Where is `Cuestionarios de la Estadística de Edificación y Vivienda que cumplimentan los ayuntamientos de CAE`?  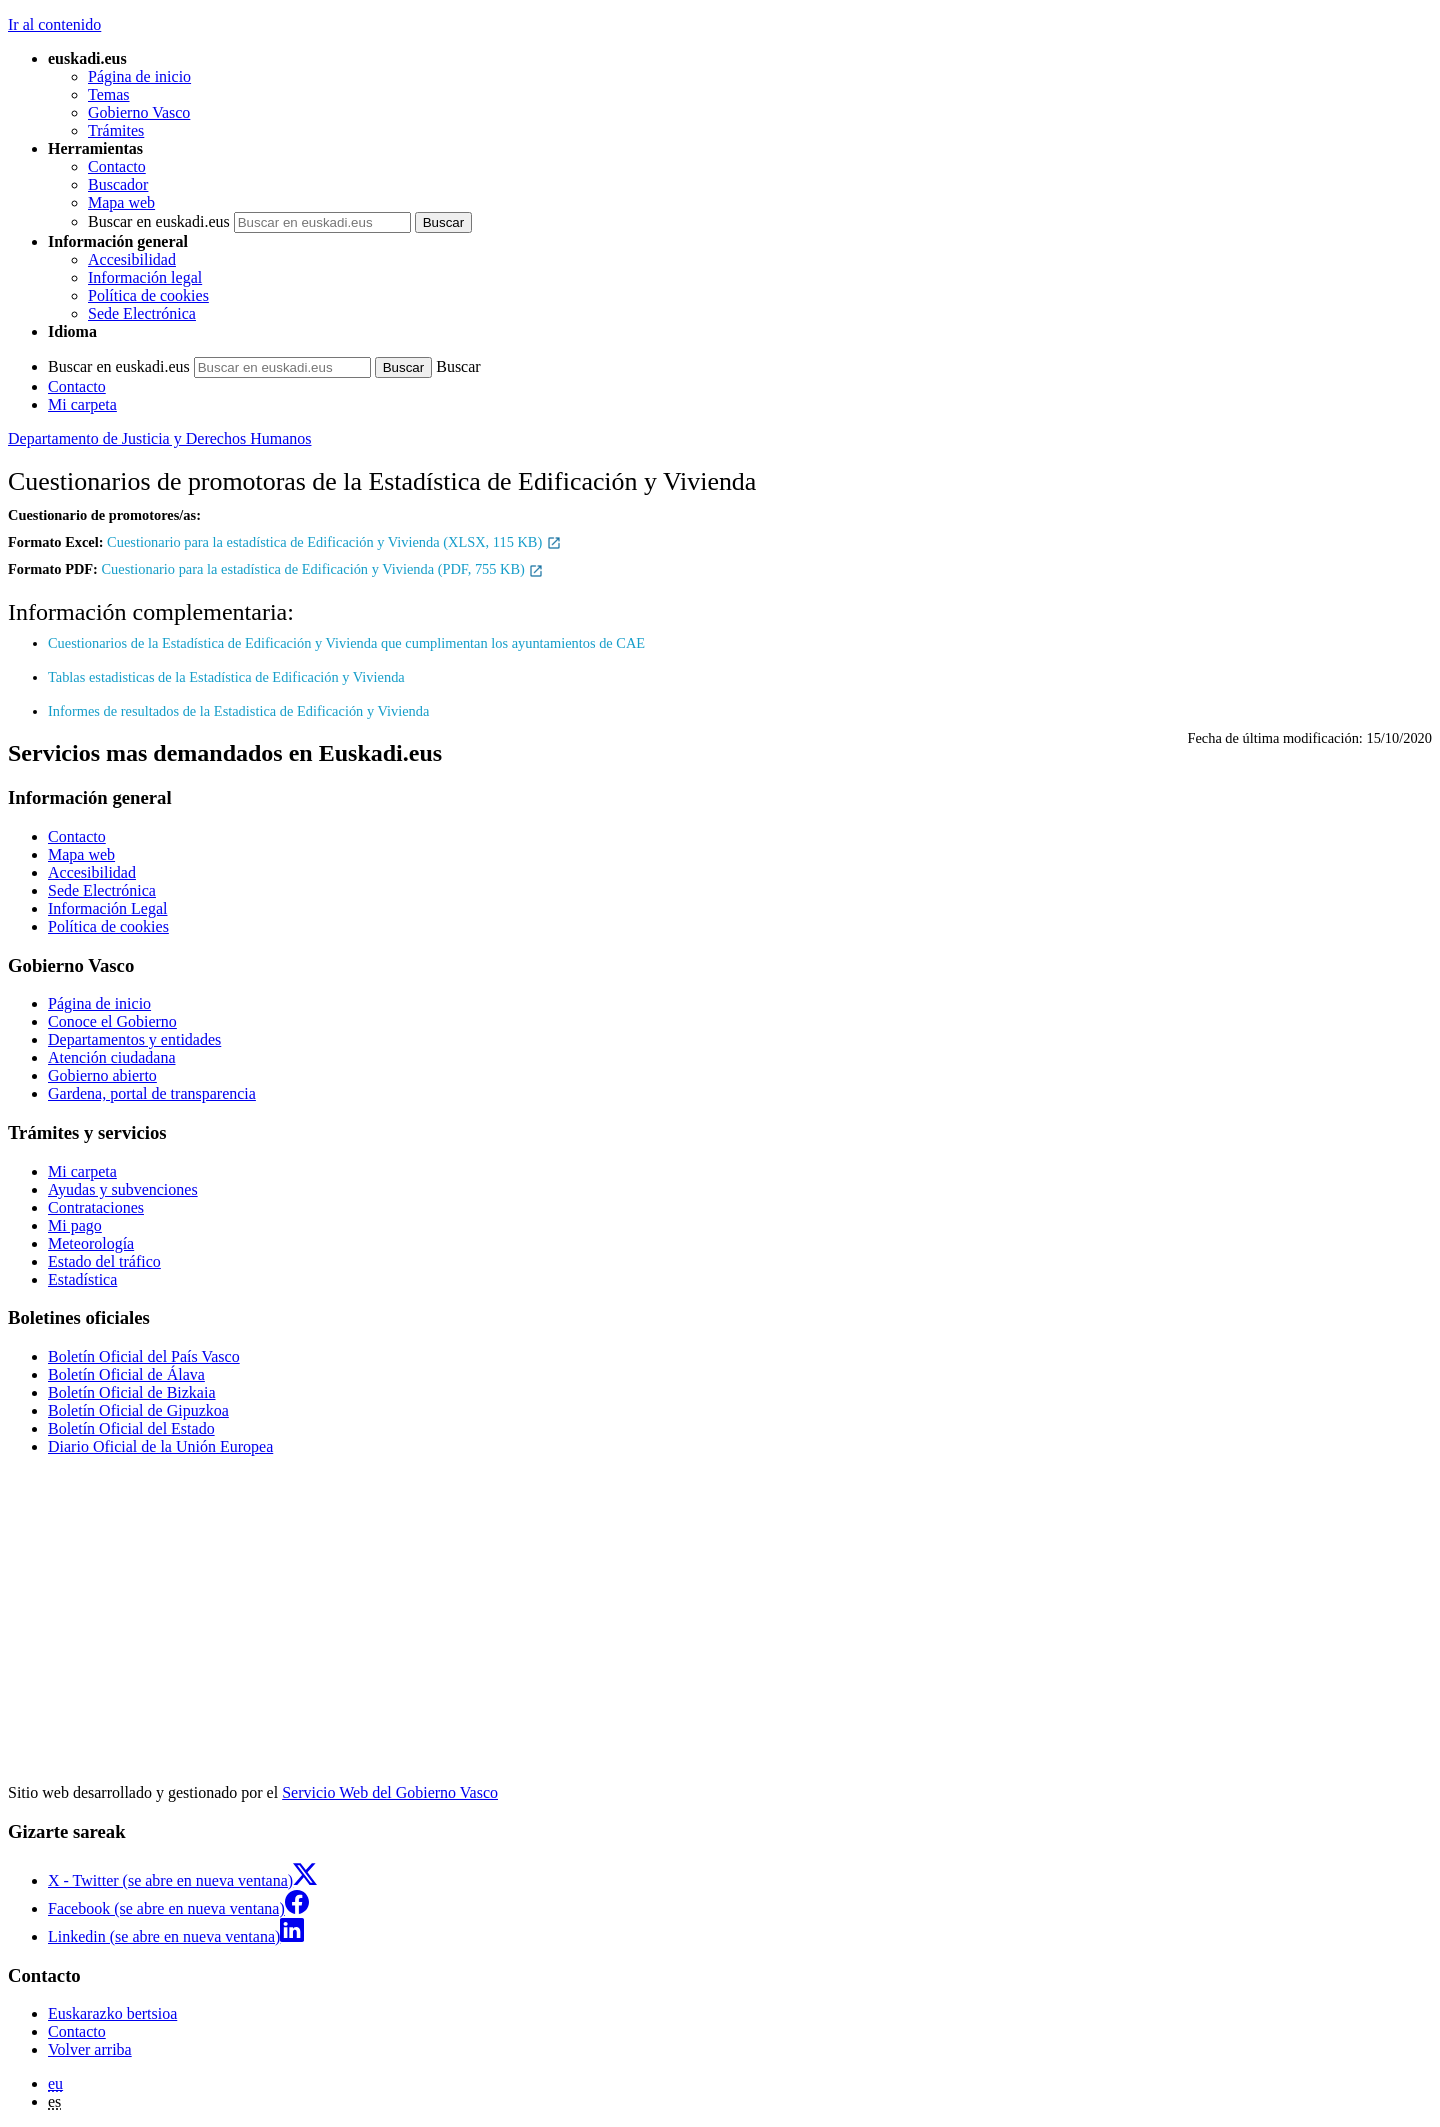 Cuestionarios de la Estadística de Edificación y Vivienda que cumplimentan los ayuntamientos de CAE is located at coordinates (346, 643).